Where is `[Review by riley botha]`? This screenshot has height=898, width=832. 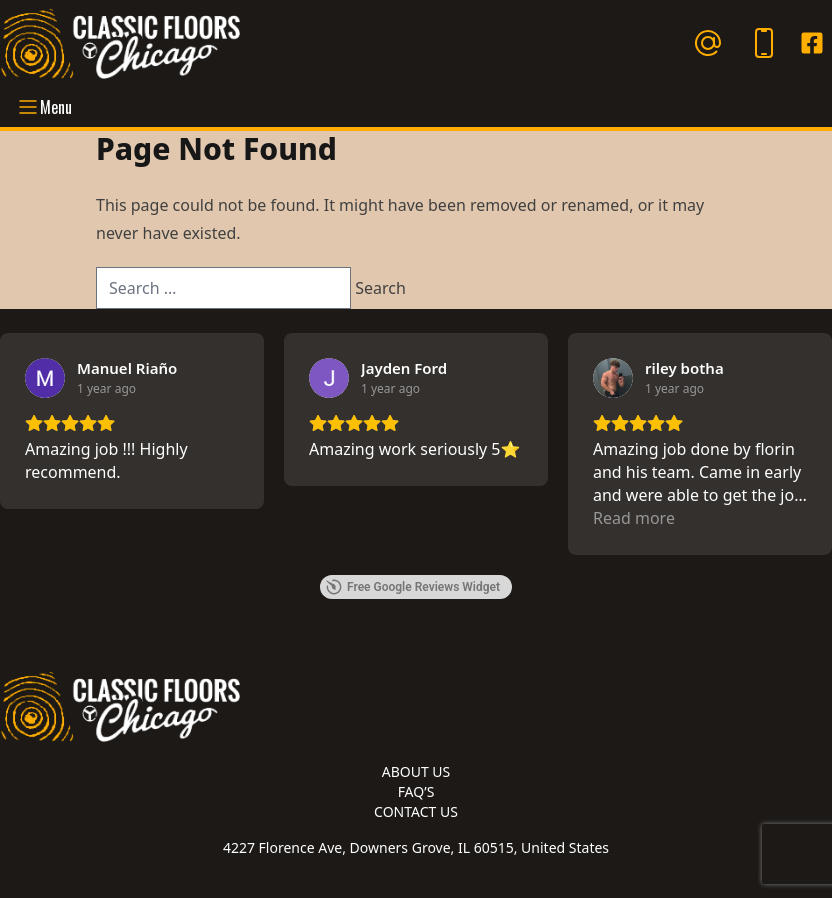
[Review by riley botha] is located at coordinates (684, 368).